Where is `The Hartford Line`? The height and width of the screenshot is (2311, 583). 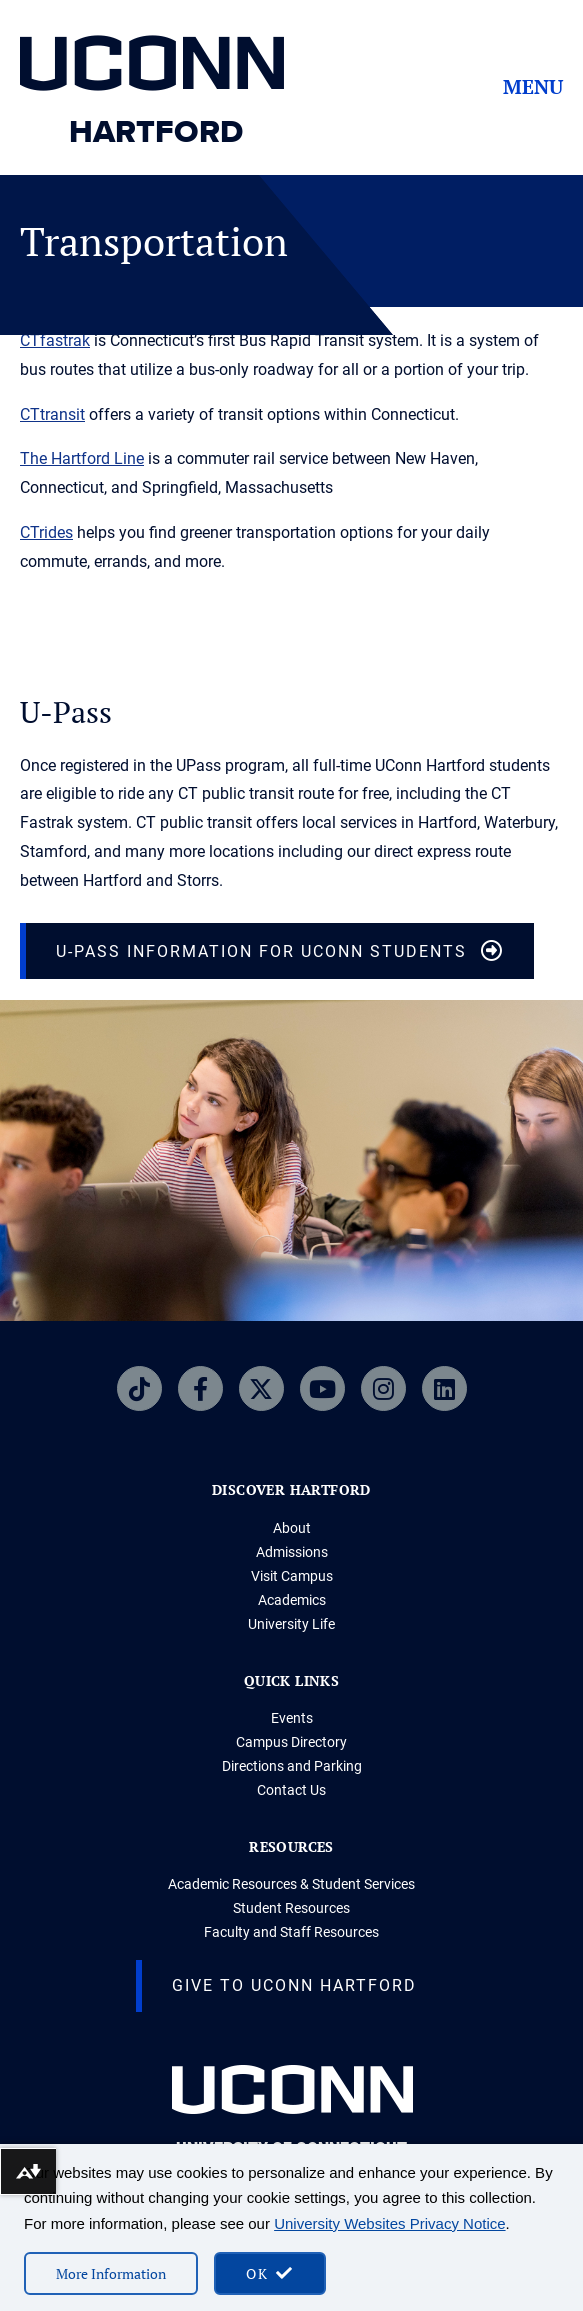
The Hartford Line is located at coordinates (82, 458).